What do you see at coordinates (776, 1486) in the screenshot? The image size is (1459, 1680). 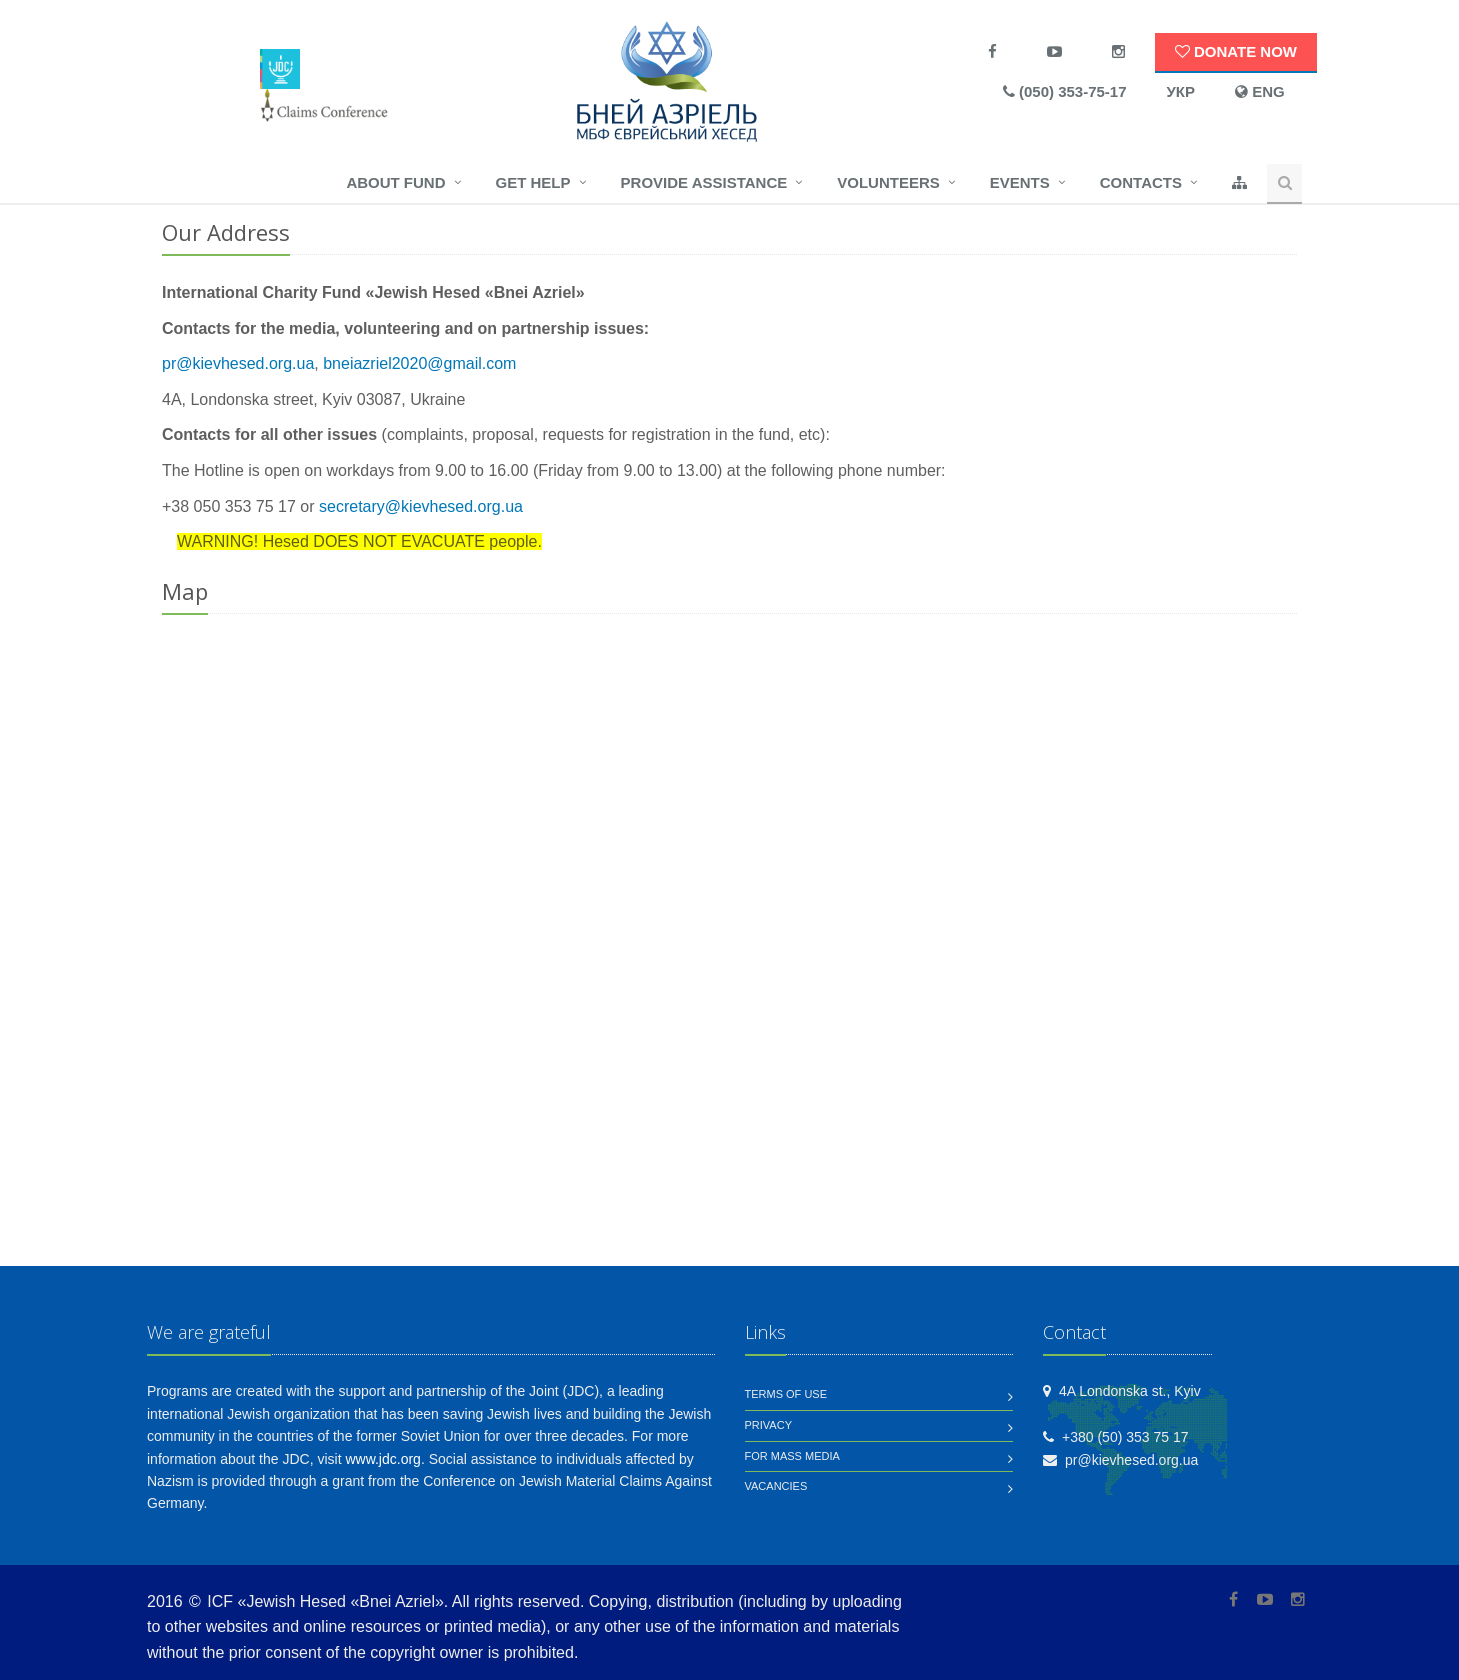 I see `Vacancies` at bounding box center [776, 1486].